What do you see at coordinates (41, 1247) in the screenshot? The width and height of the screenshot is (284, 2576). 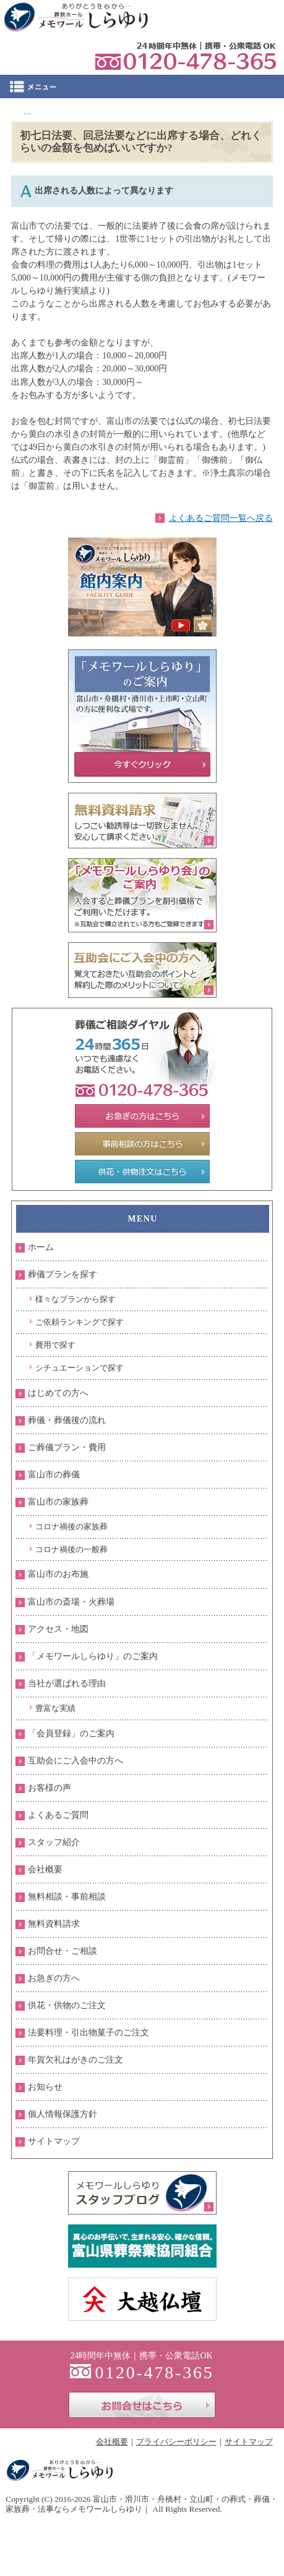 I see `ホーム` at bounding box center [41, 1247].